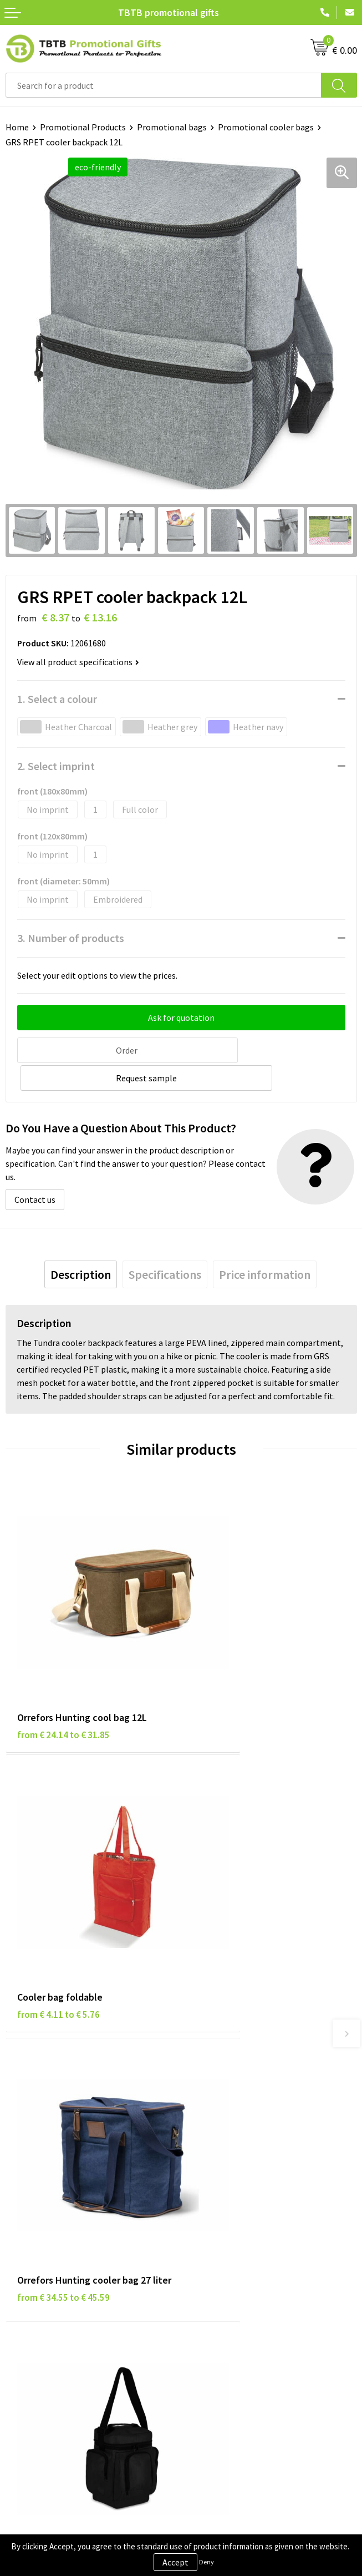 Image resolution: width=362 pixels, height=2576 pixels. I want to click on Promotional bags, so click(172, 127).